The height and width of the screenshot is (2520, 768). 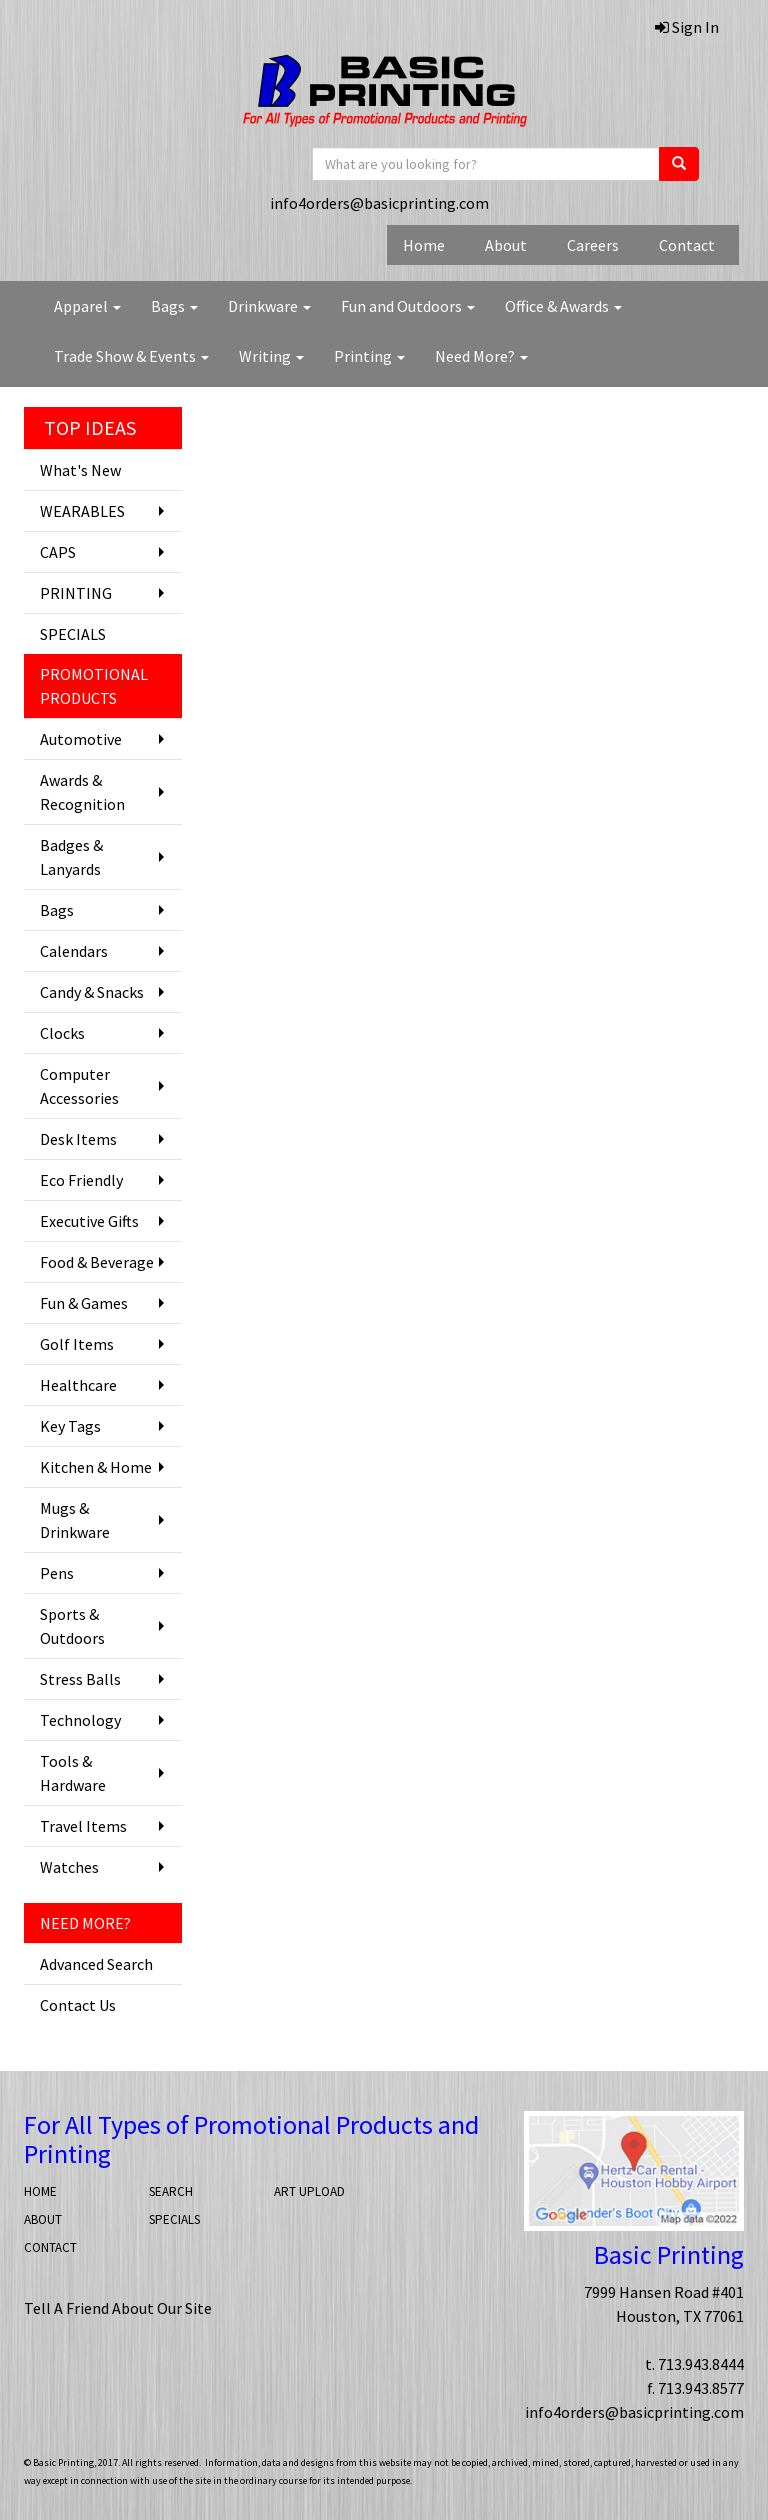 What do you see at coordinates (83, 1826) in the screenshot?
I see `Travel Items` at bounding box center [83, 1826].